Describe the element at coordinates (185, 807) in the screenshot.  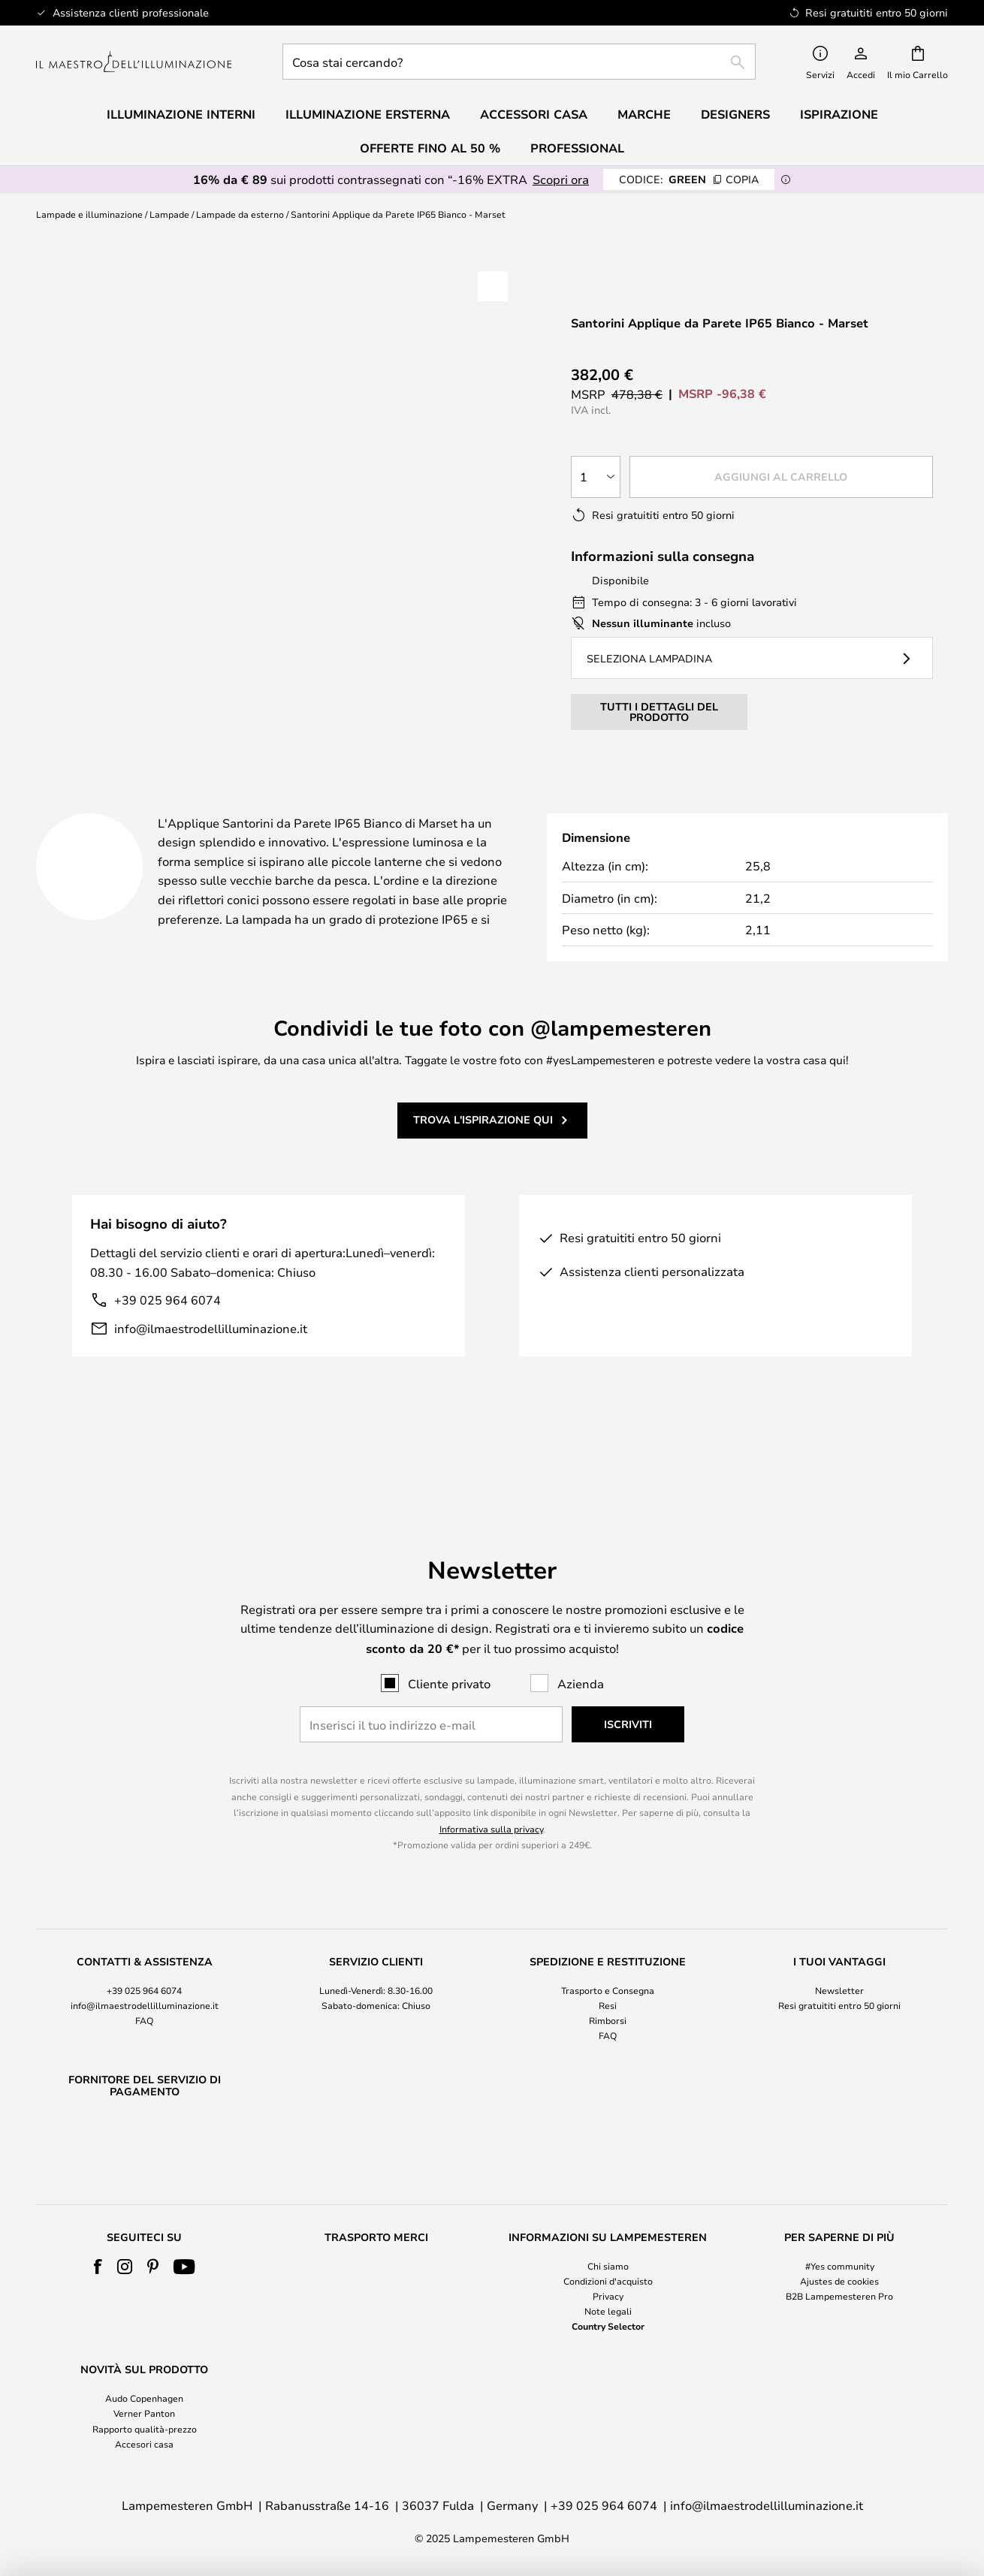
I see `[tab]` at that location.